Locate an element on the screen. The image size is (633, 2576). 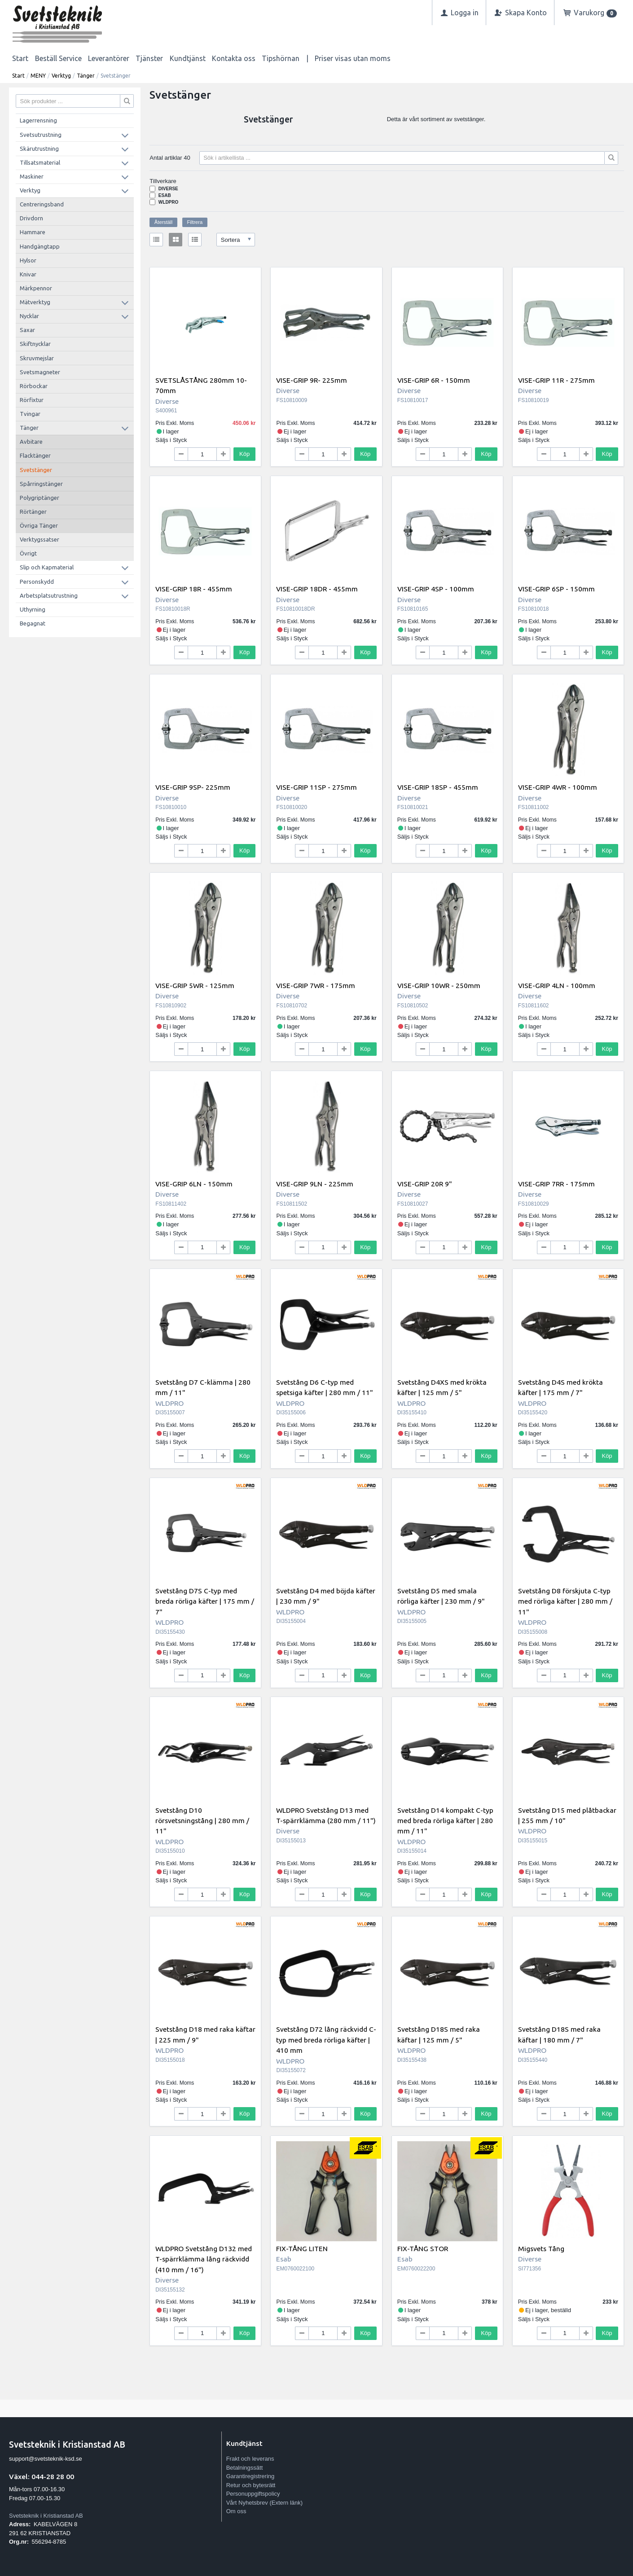
Knivar is located at coordinates (28, 274).